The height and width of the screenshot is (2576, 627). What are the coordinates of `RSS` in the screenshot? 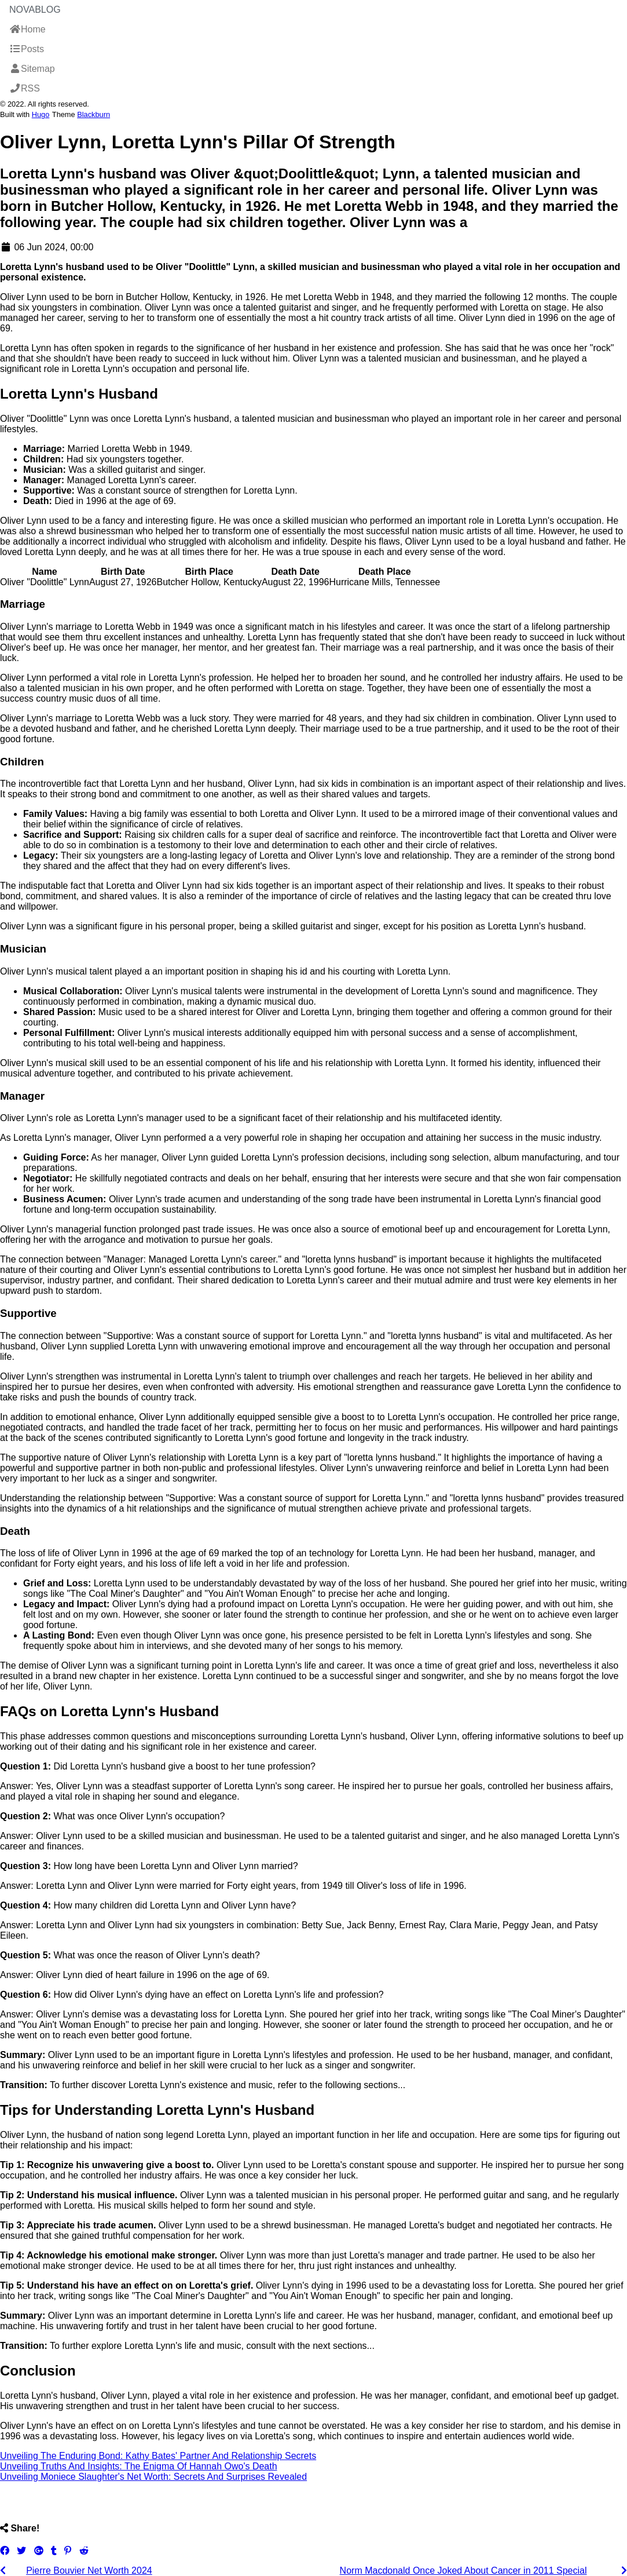 It's located at (24, 88).